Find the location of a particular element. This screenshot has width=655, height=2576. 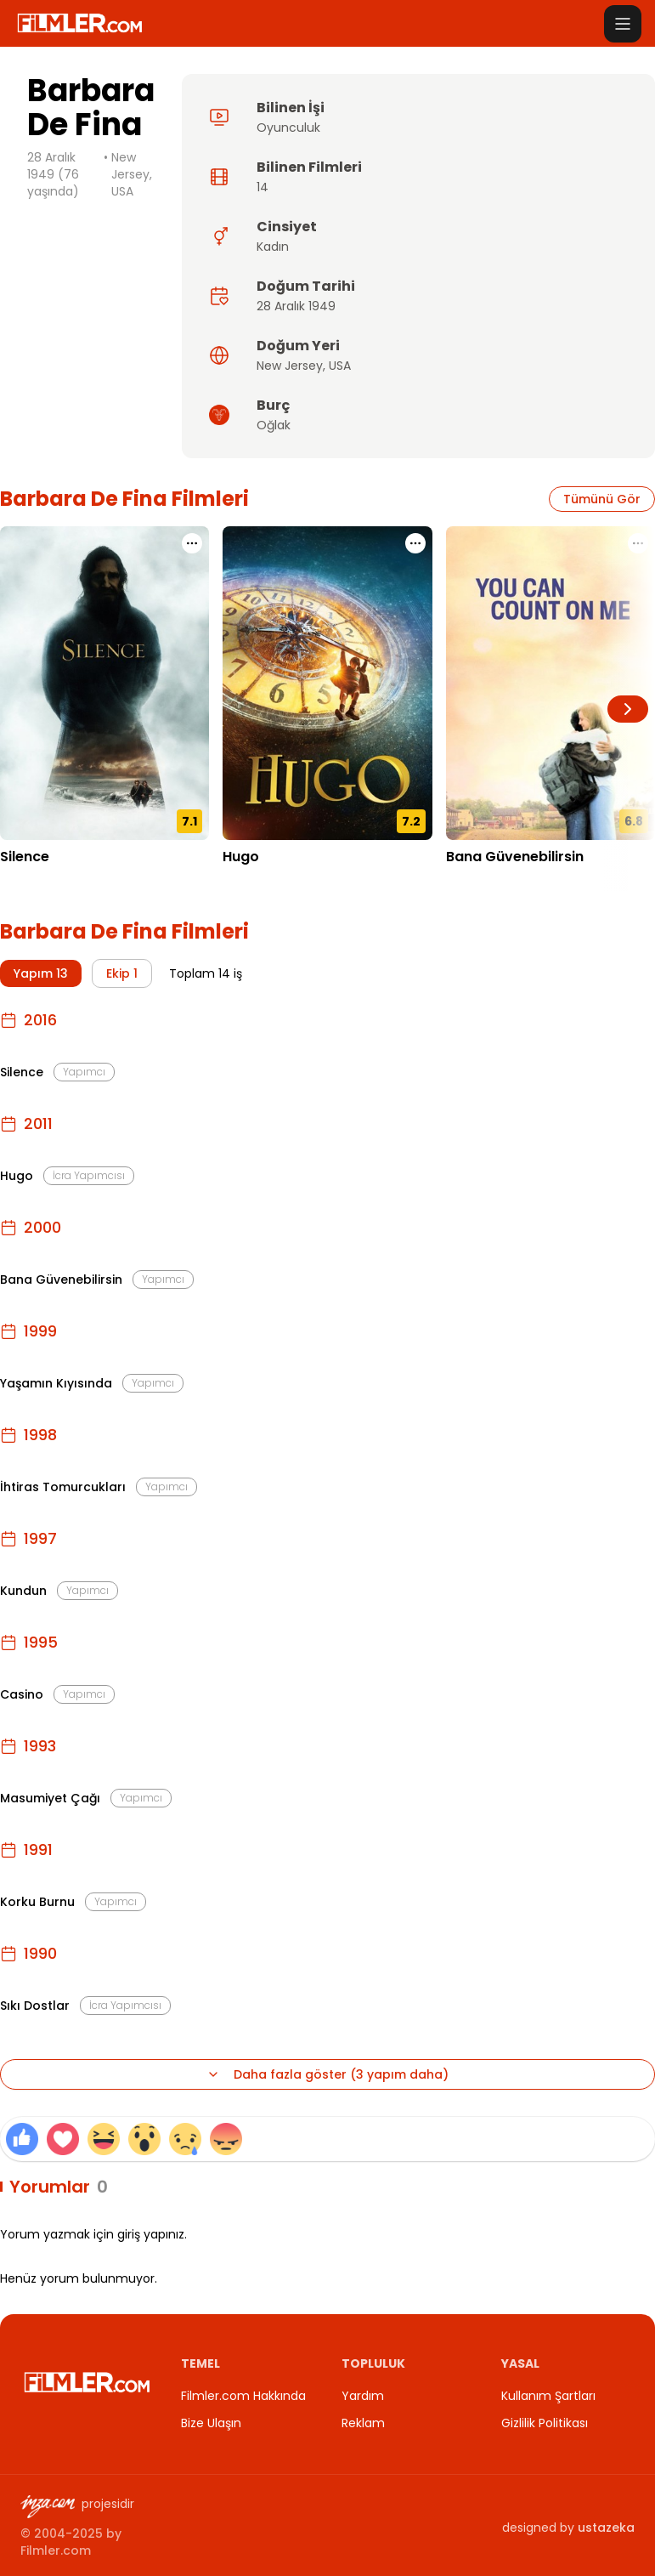

Daha fazla göster (3 yapım daha) is located at coordinates (327, 2074).